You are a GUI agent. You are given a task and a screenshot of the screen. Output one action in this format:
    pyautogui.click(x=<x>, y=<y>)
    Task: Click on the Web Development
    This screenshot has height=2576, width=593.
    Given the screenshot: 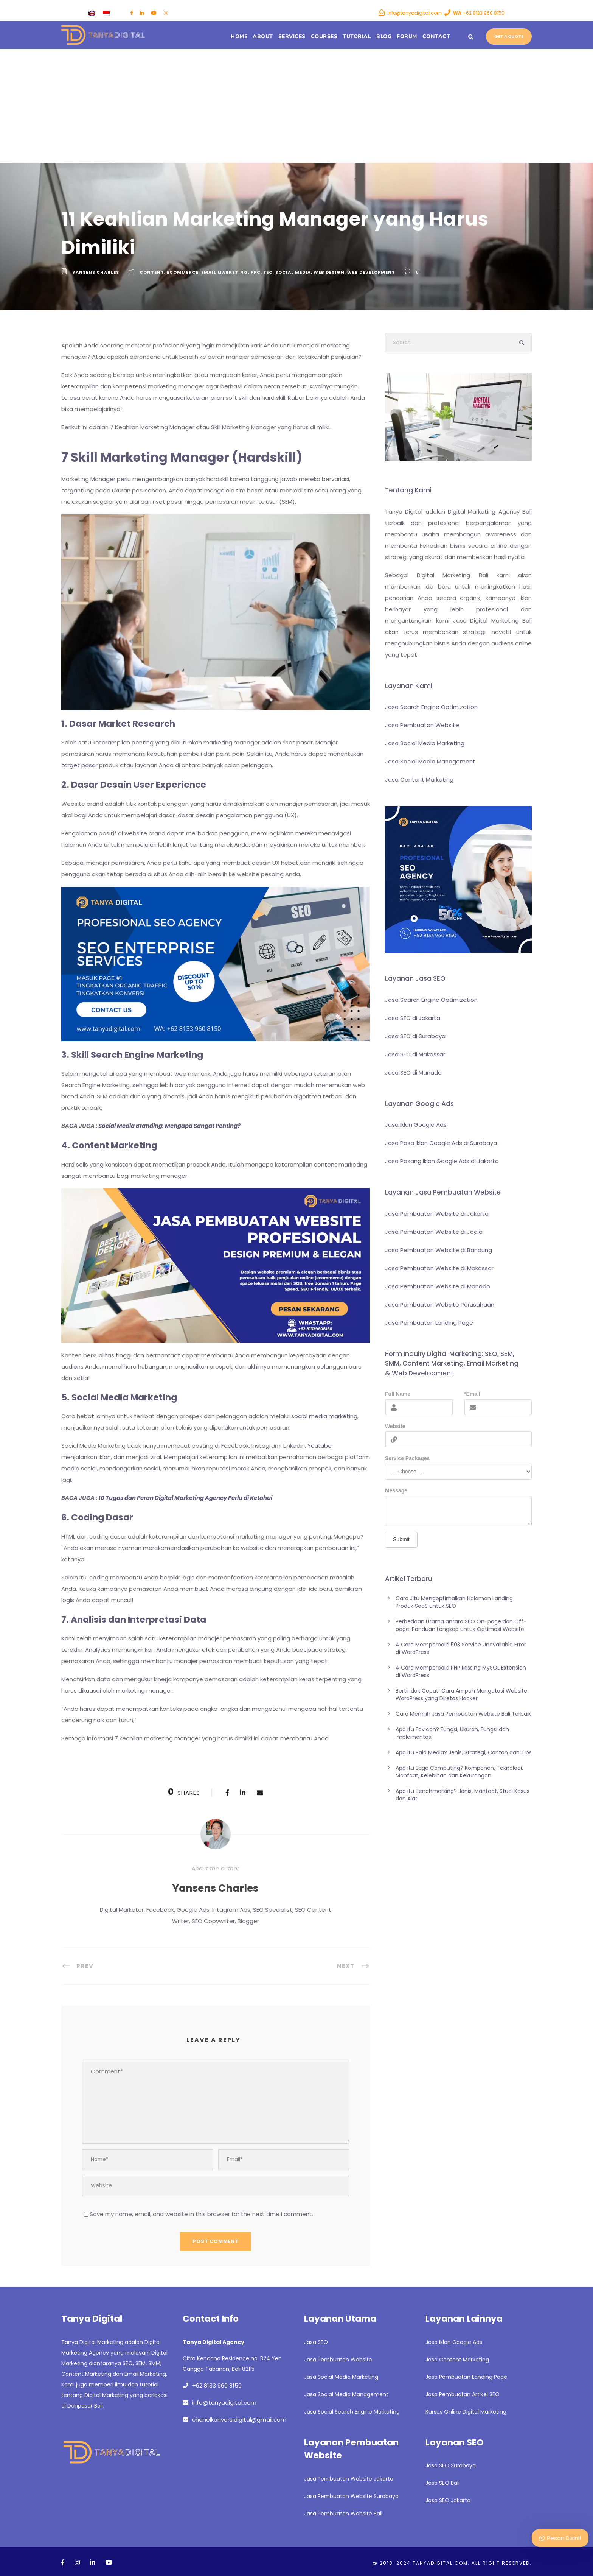 What is the action you would take?
    pyautogui.click(x=371, y=272)
    